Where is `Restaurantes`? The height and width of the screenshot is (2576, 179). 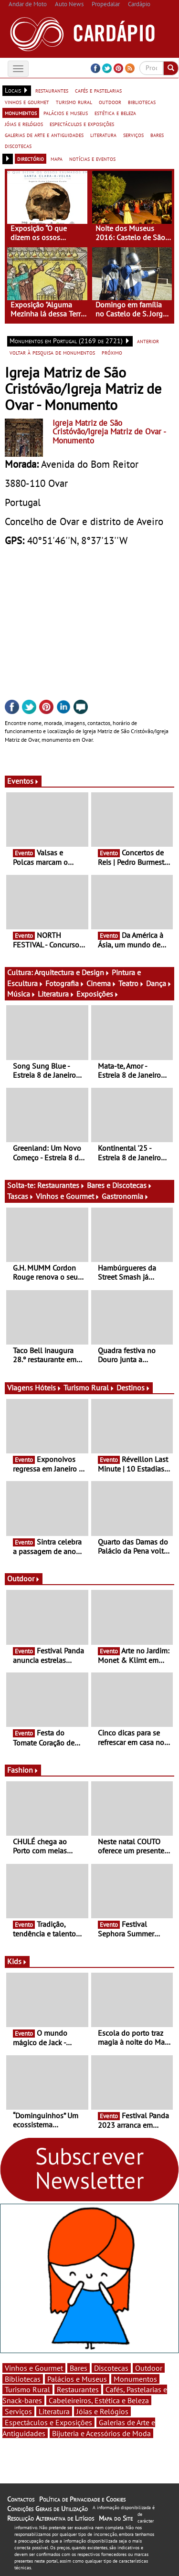
Restaurantes is located at coordinates (61, 1185).